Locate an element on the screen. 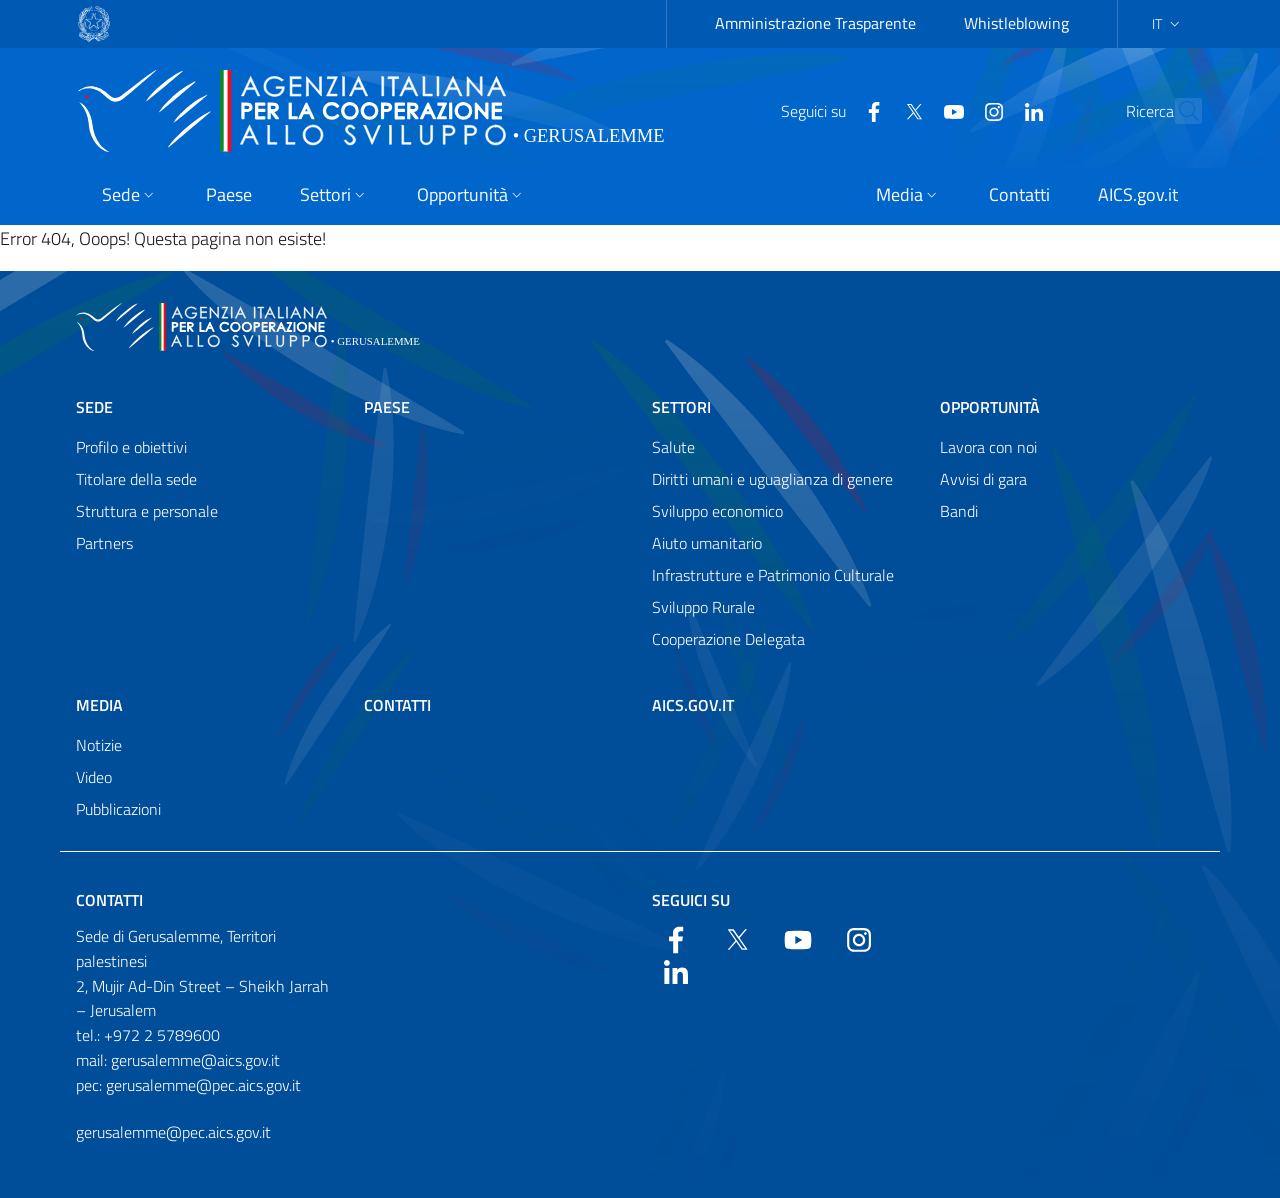 The height and width of the screenshot is (1198, 1280). [Search in the site] is located at coordinates (1178, 111).